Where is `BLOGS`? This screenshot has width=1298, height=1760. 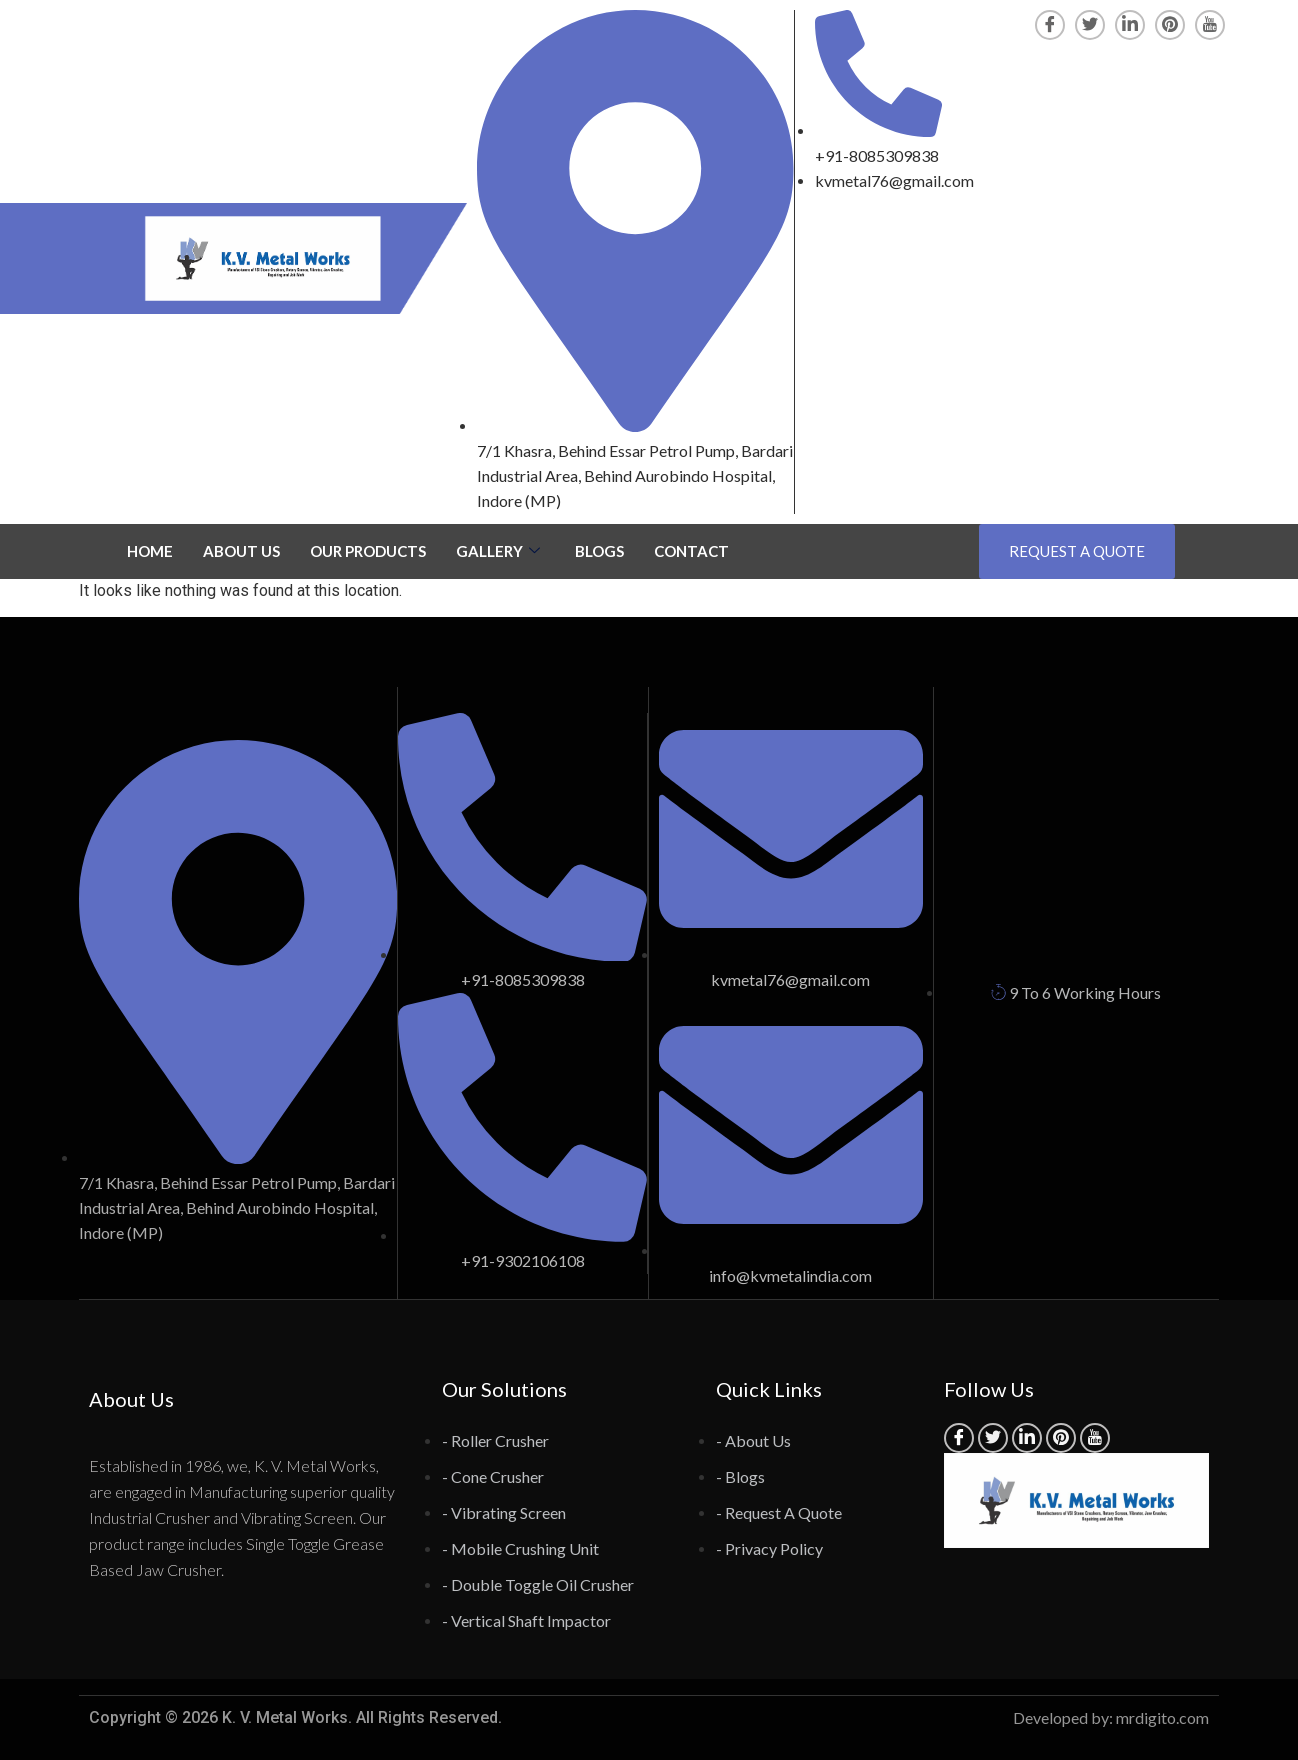
BLOGS is located at coordinates (599, 551).